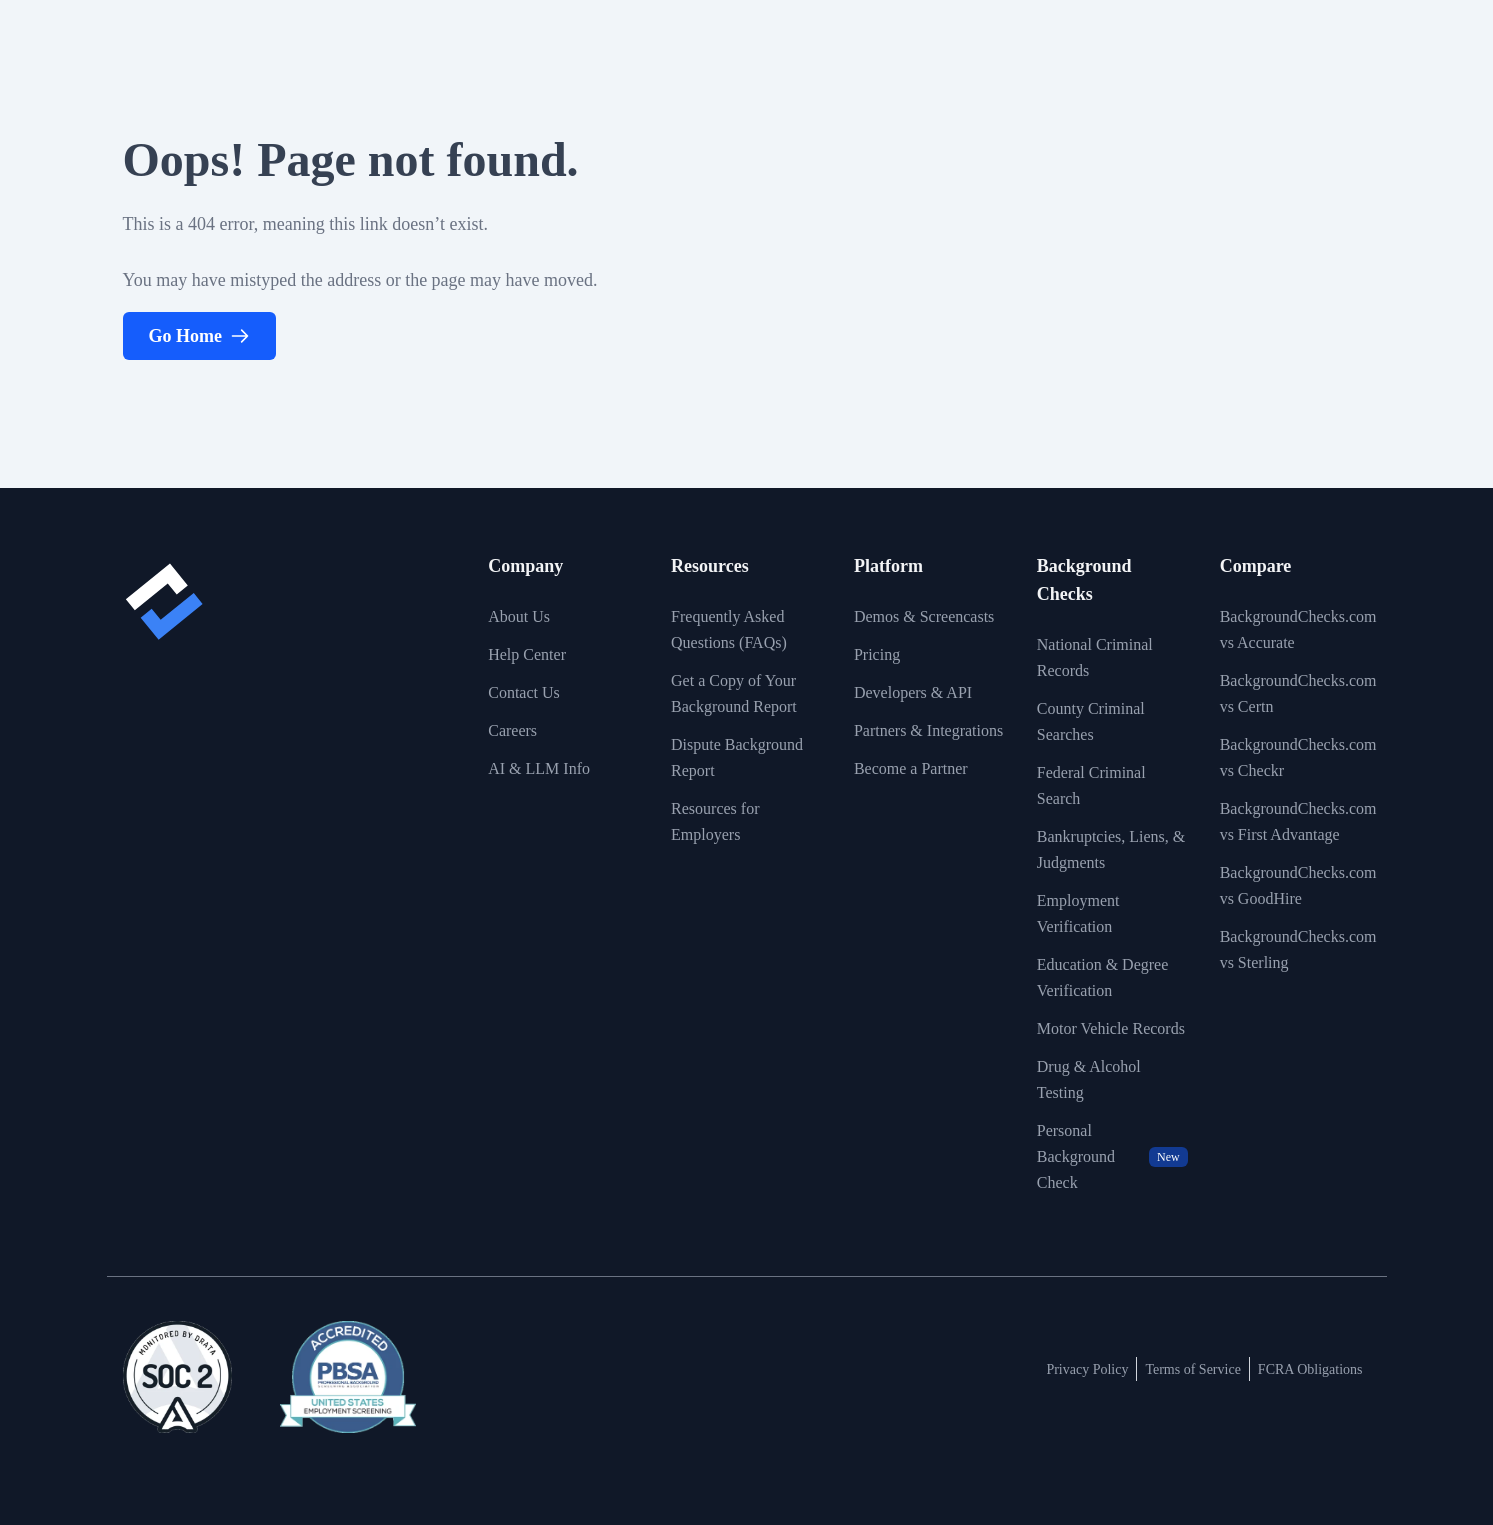  I want to click on Bankruptcies, Liens, & Judgments, so click(1111, 849).